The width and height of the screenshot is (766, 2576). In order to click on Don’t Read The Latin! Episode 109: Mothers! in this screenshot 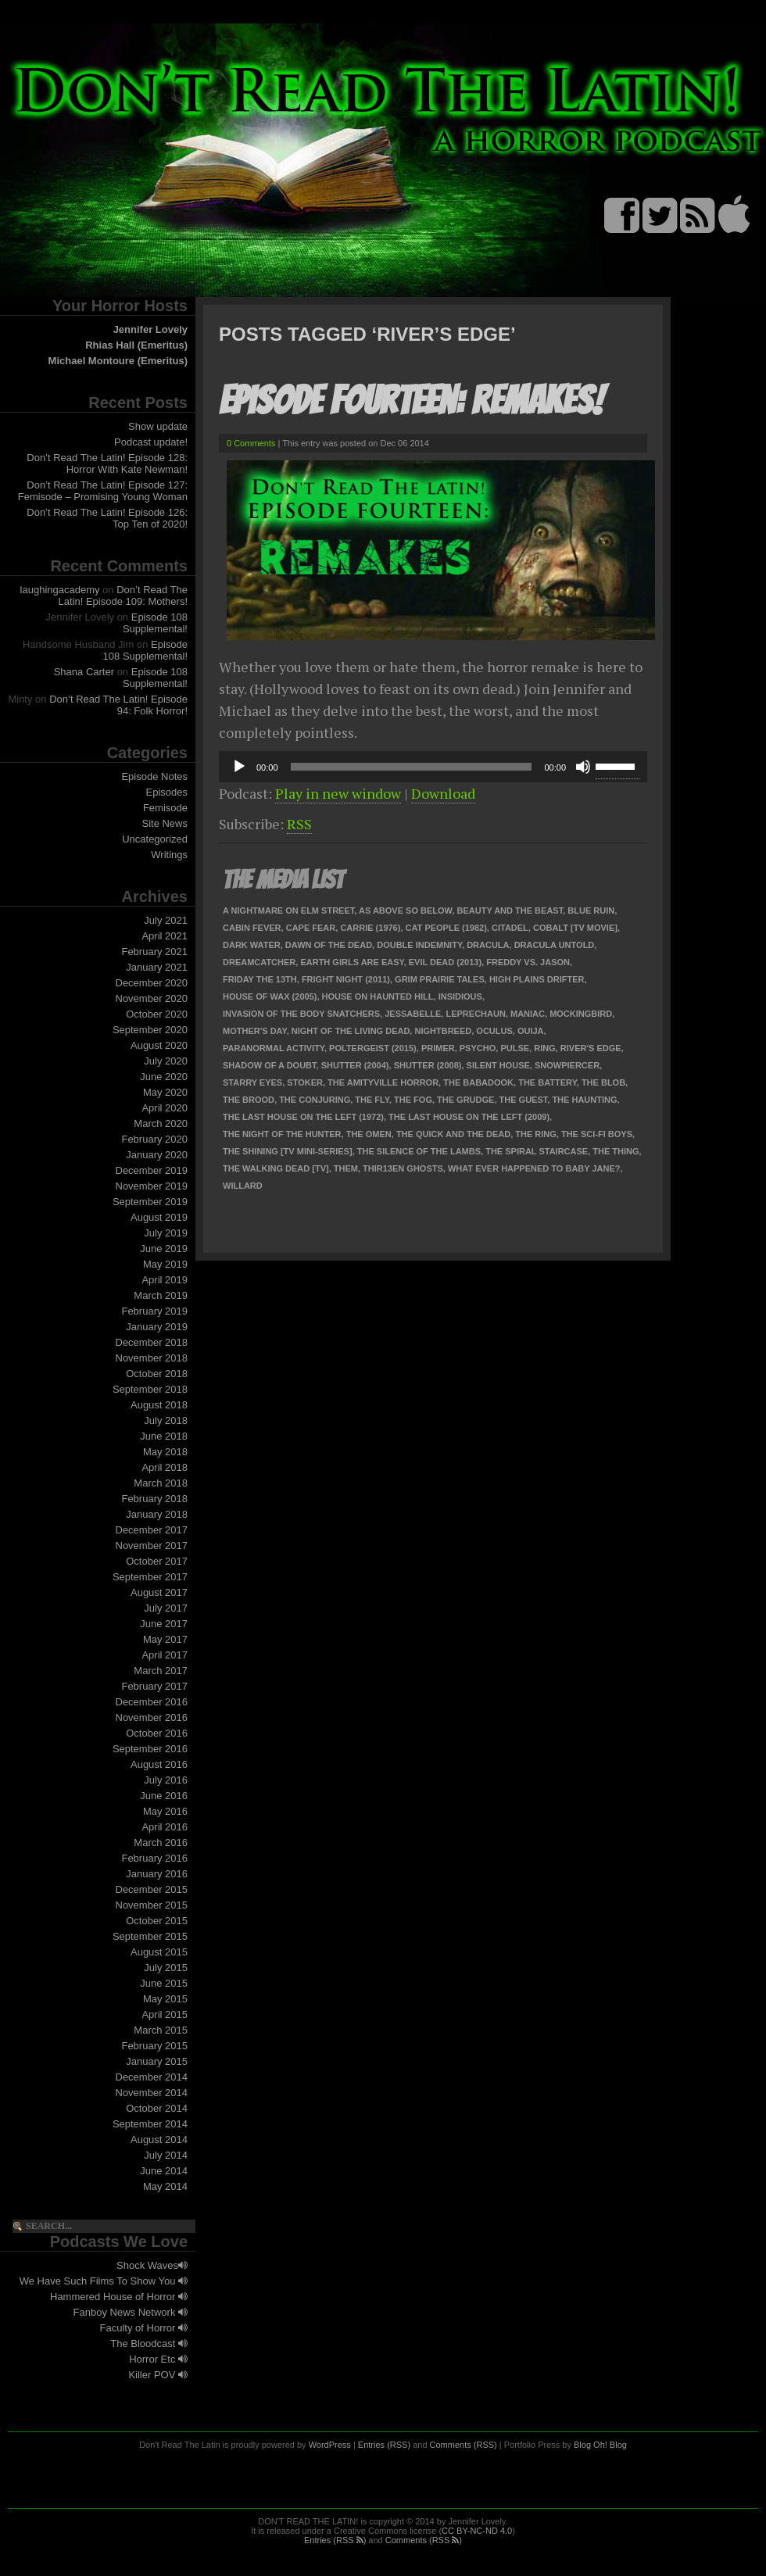, I will do `click(123, 595)`.